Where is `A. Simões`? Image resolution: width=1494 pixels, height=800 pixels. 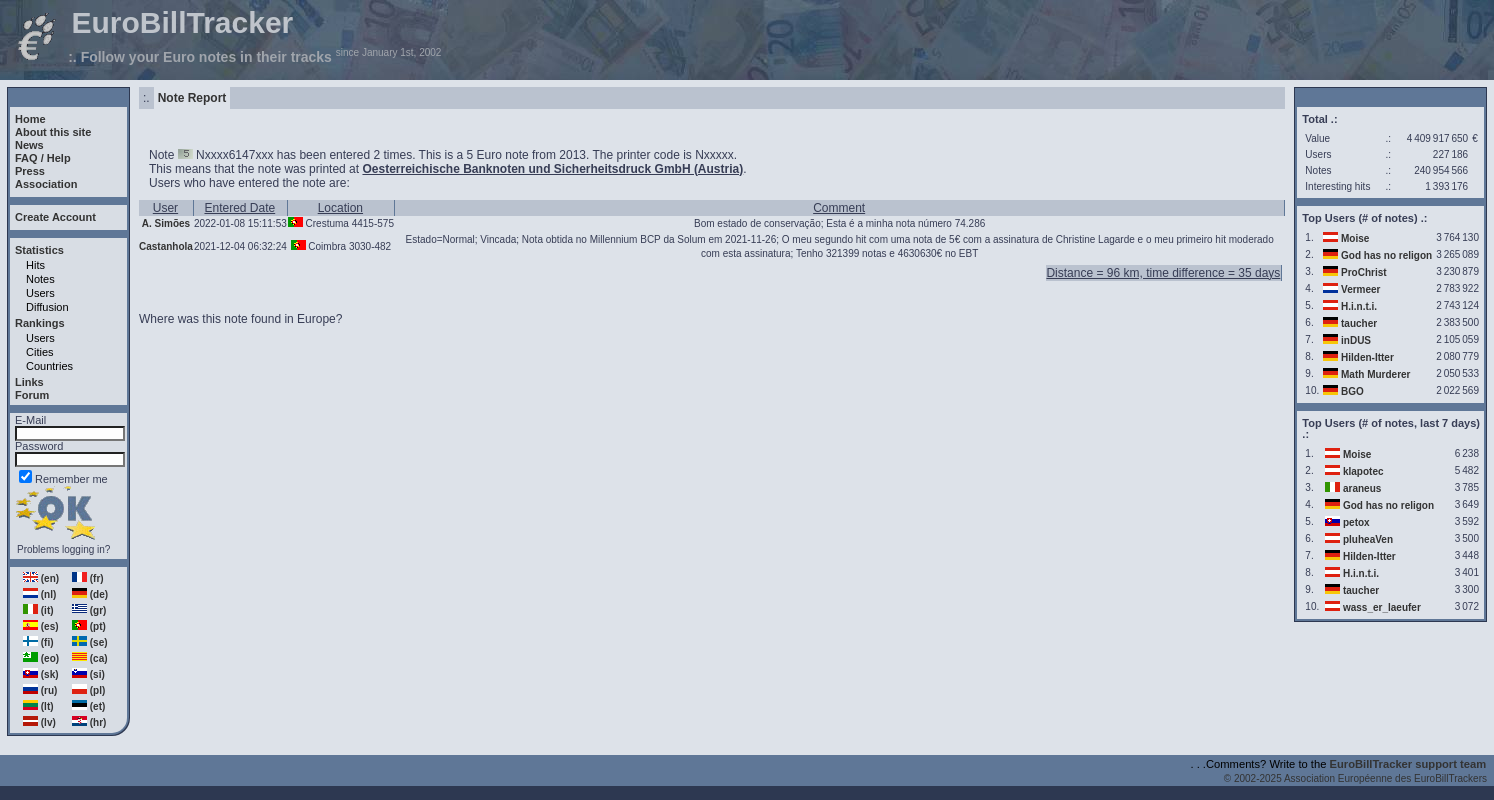
A. Simões is located at coordinates (166, 223).